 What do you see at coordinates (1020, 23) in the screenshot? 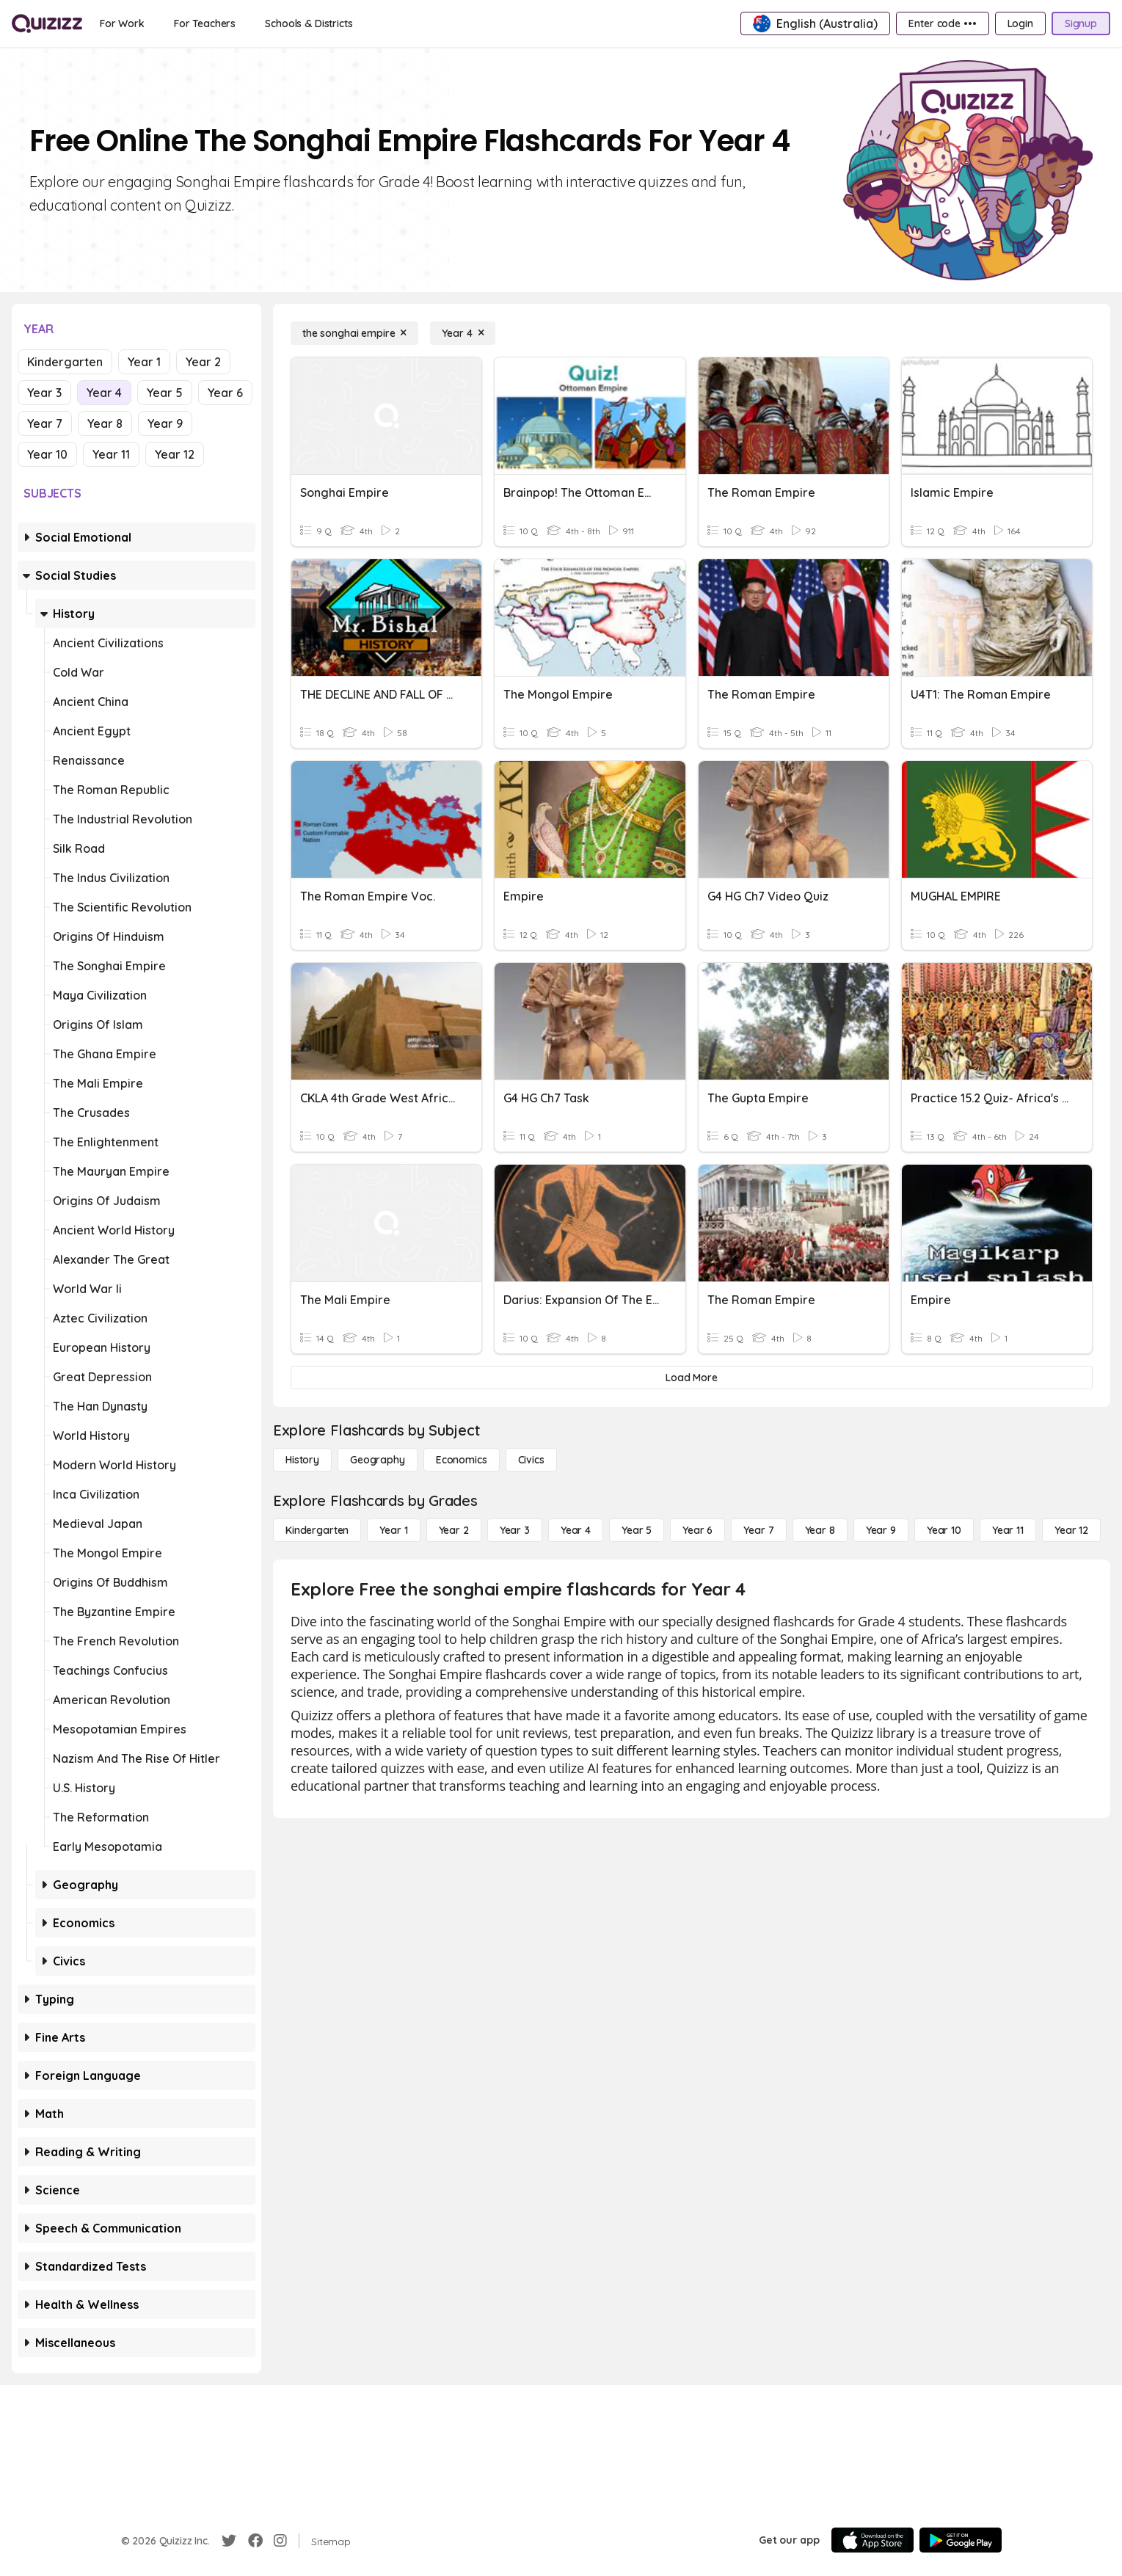
I see `[Login]` at bounding box center [1020, 23].